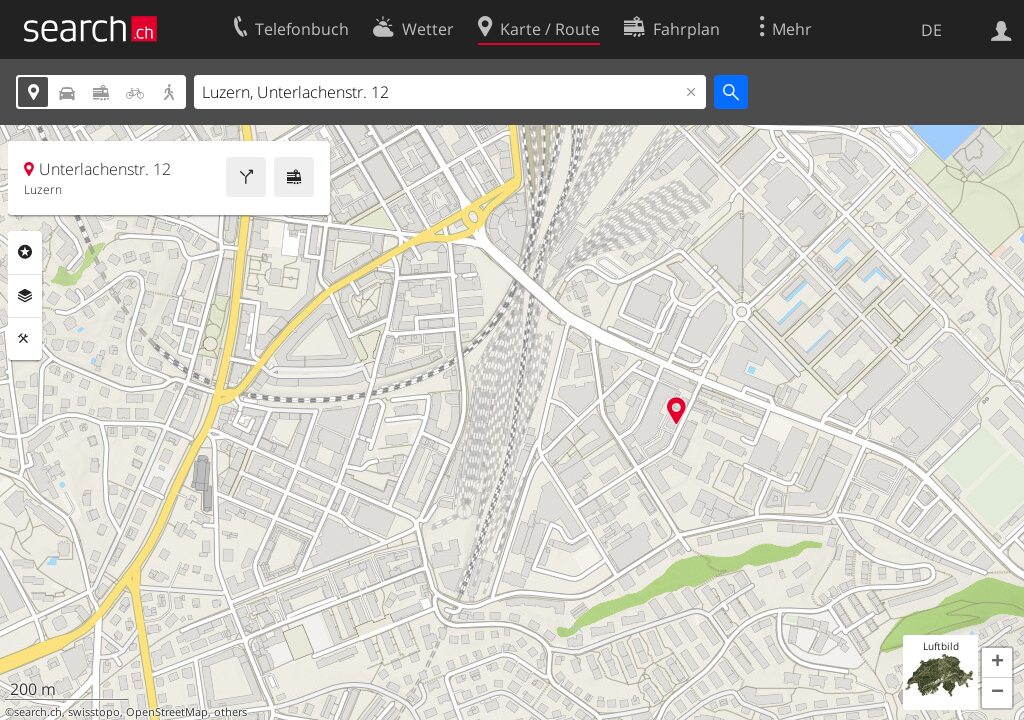  I want to click on [button], so click(997, 663).